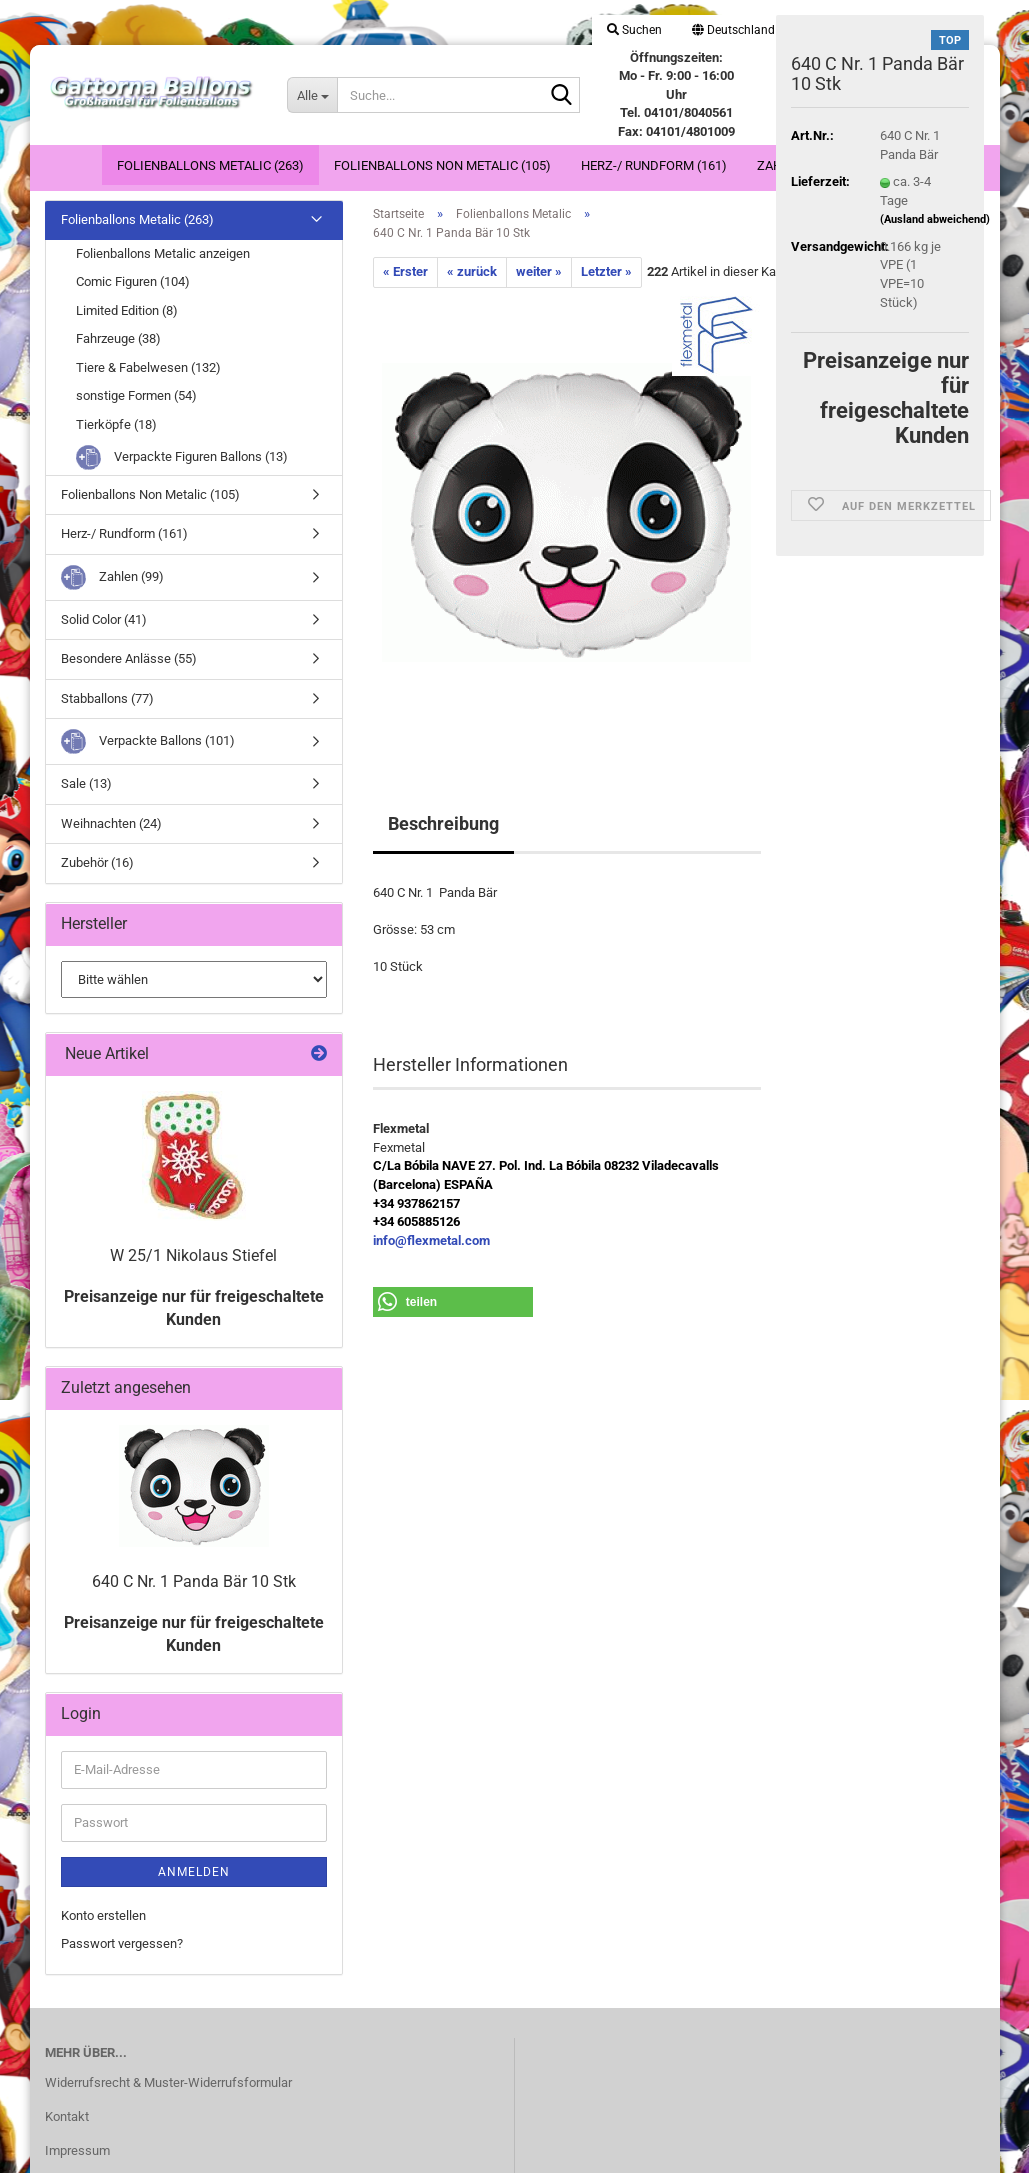 The height and width of the screenshot is (2173, 1029). I want to click on Tierköpfe (18), so click(116, 424).